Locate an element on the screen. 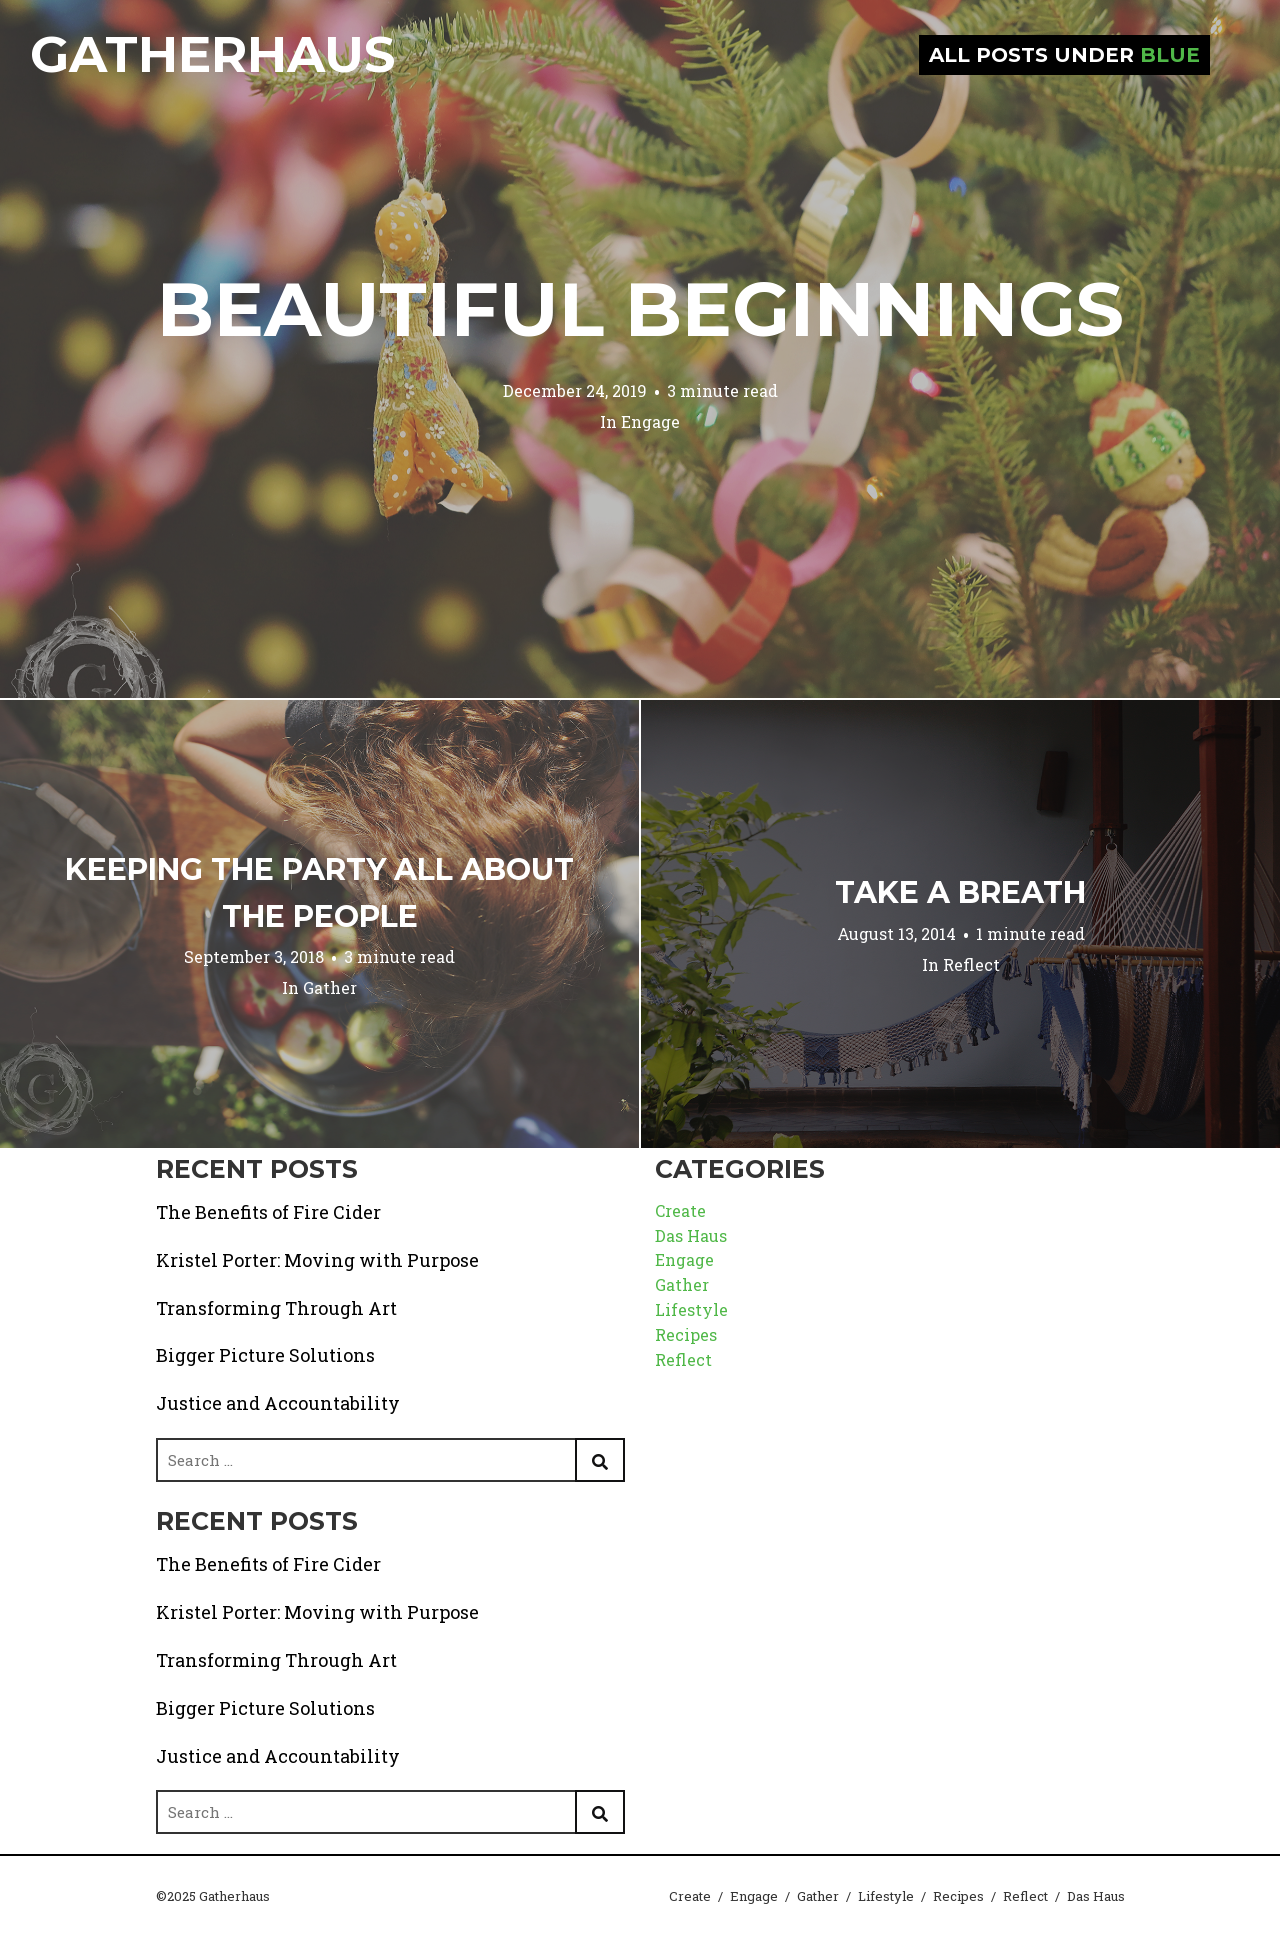  Kristel Porter: Moving with Purpose is located at coordinates (317, 1260).